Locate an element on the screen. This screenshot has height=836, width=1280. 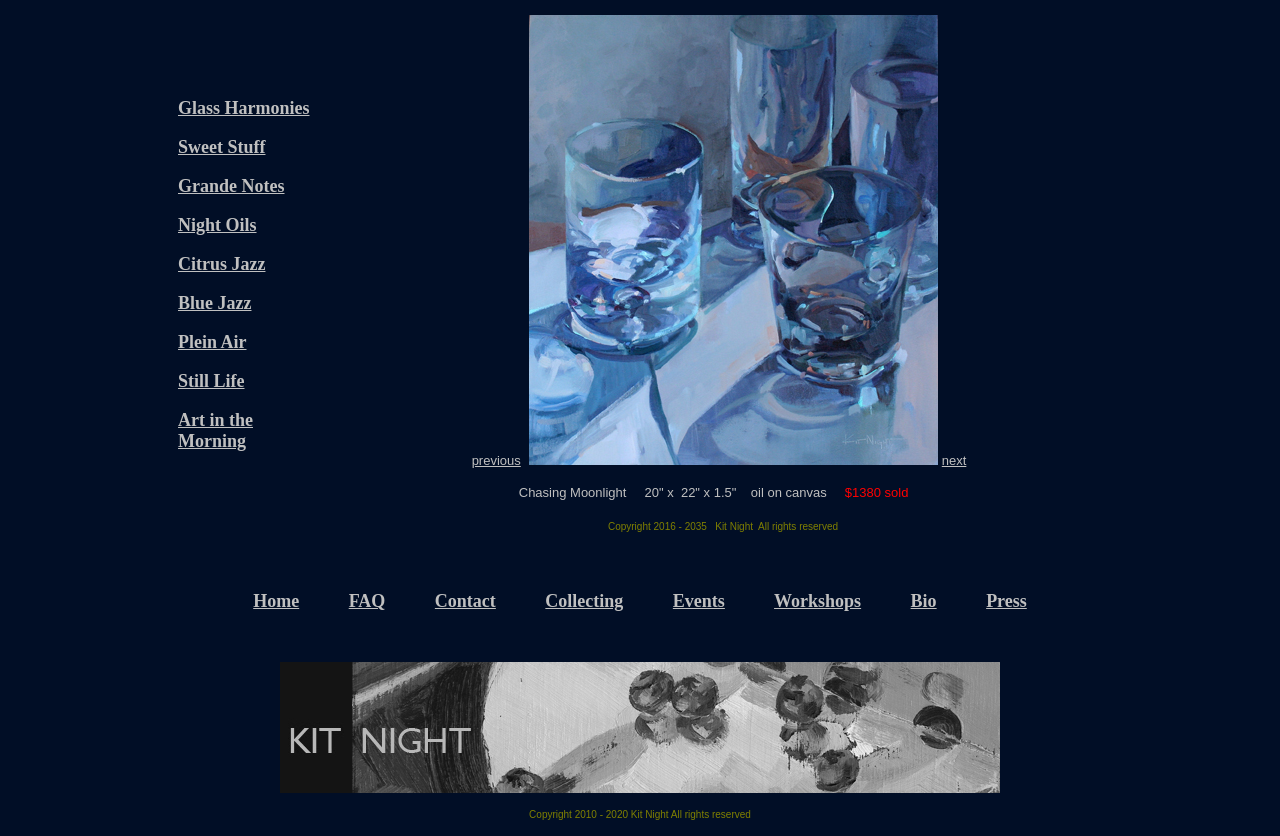
Collecting is located at coordinates (584, 601).